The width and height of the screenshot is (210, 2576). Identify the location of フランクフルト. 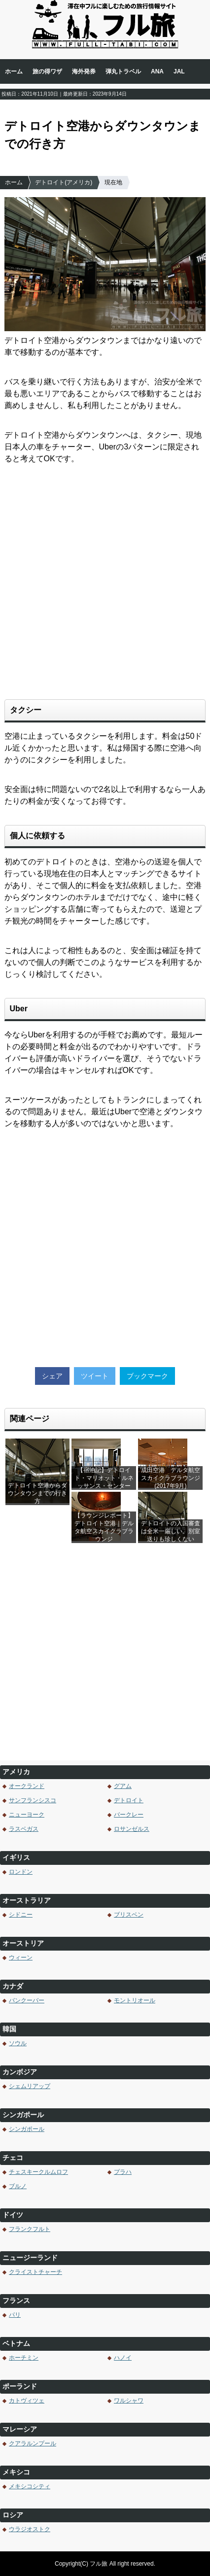
(29, 2229).